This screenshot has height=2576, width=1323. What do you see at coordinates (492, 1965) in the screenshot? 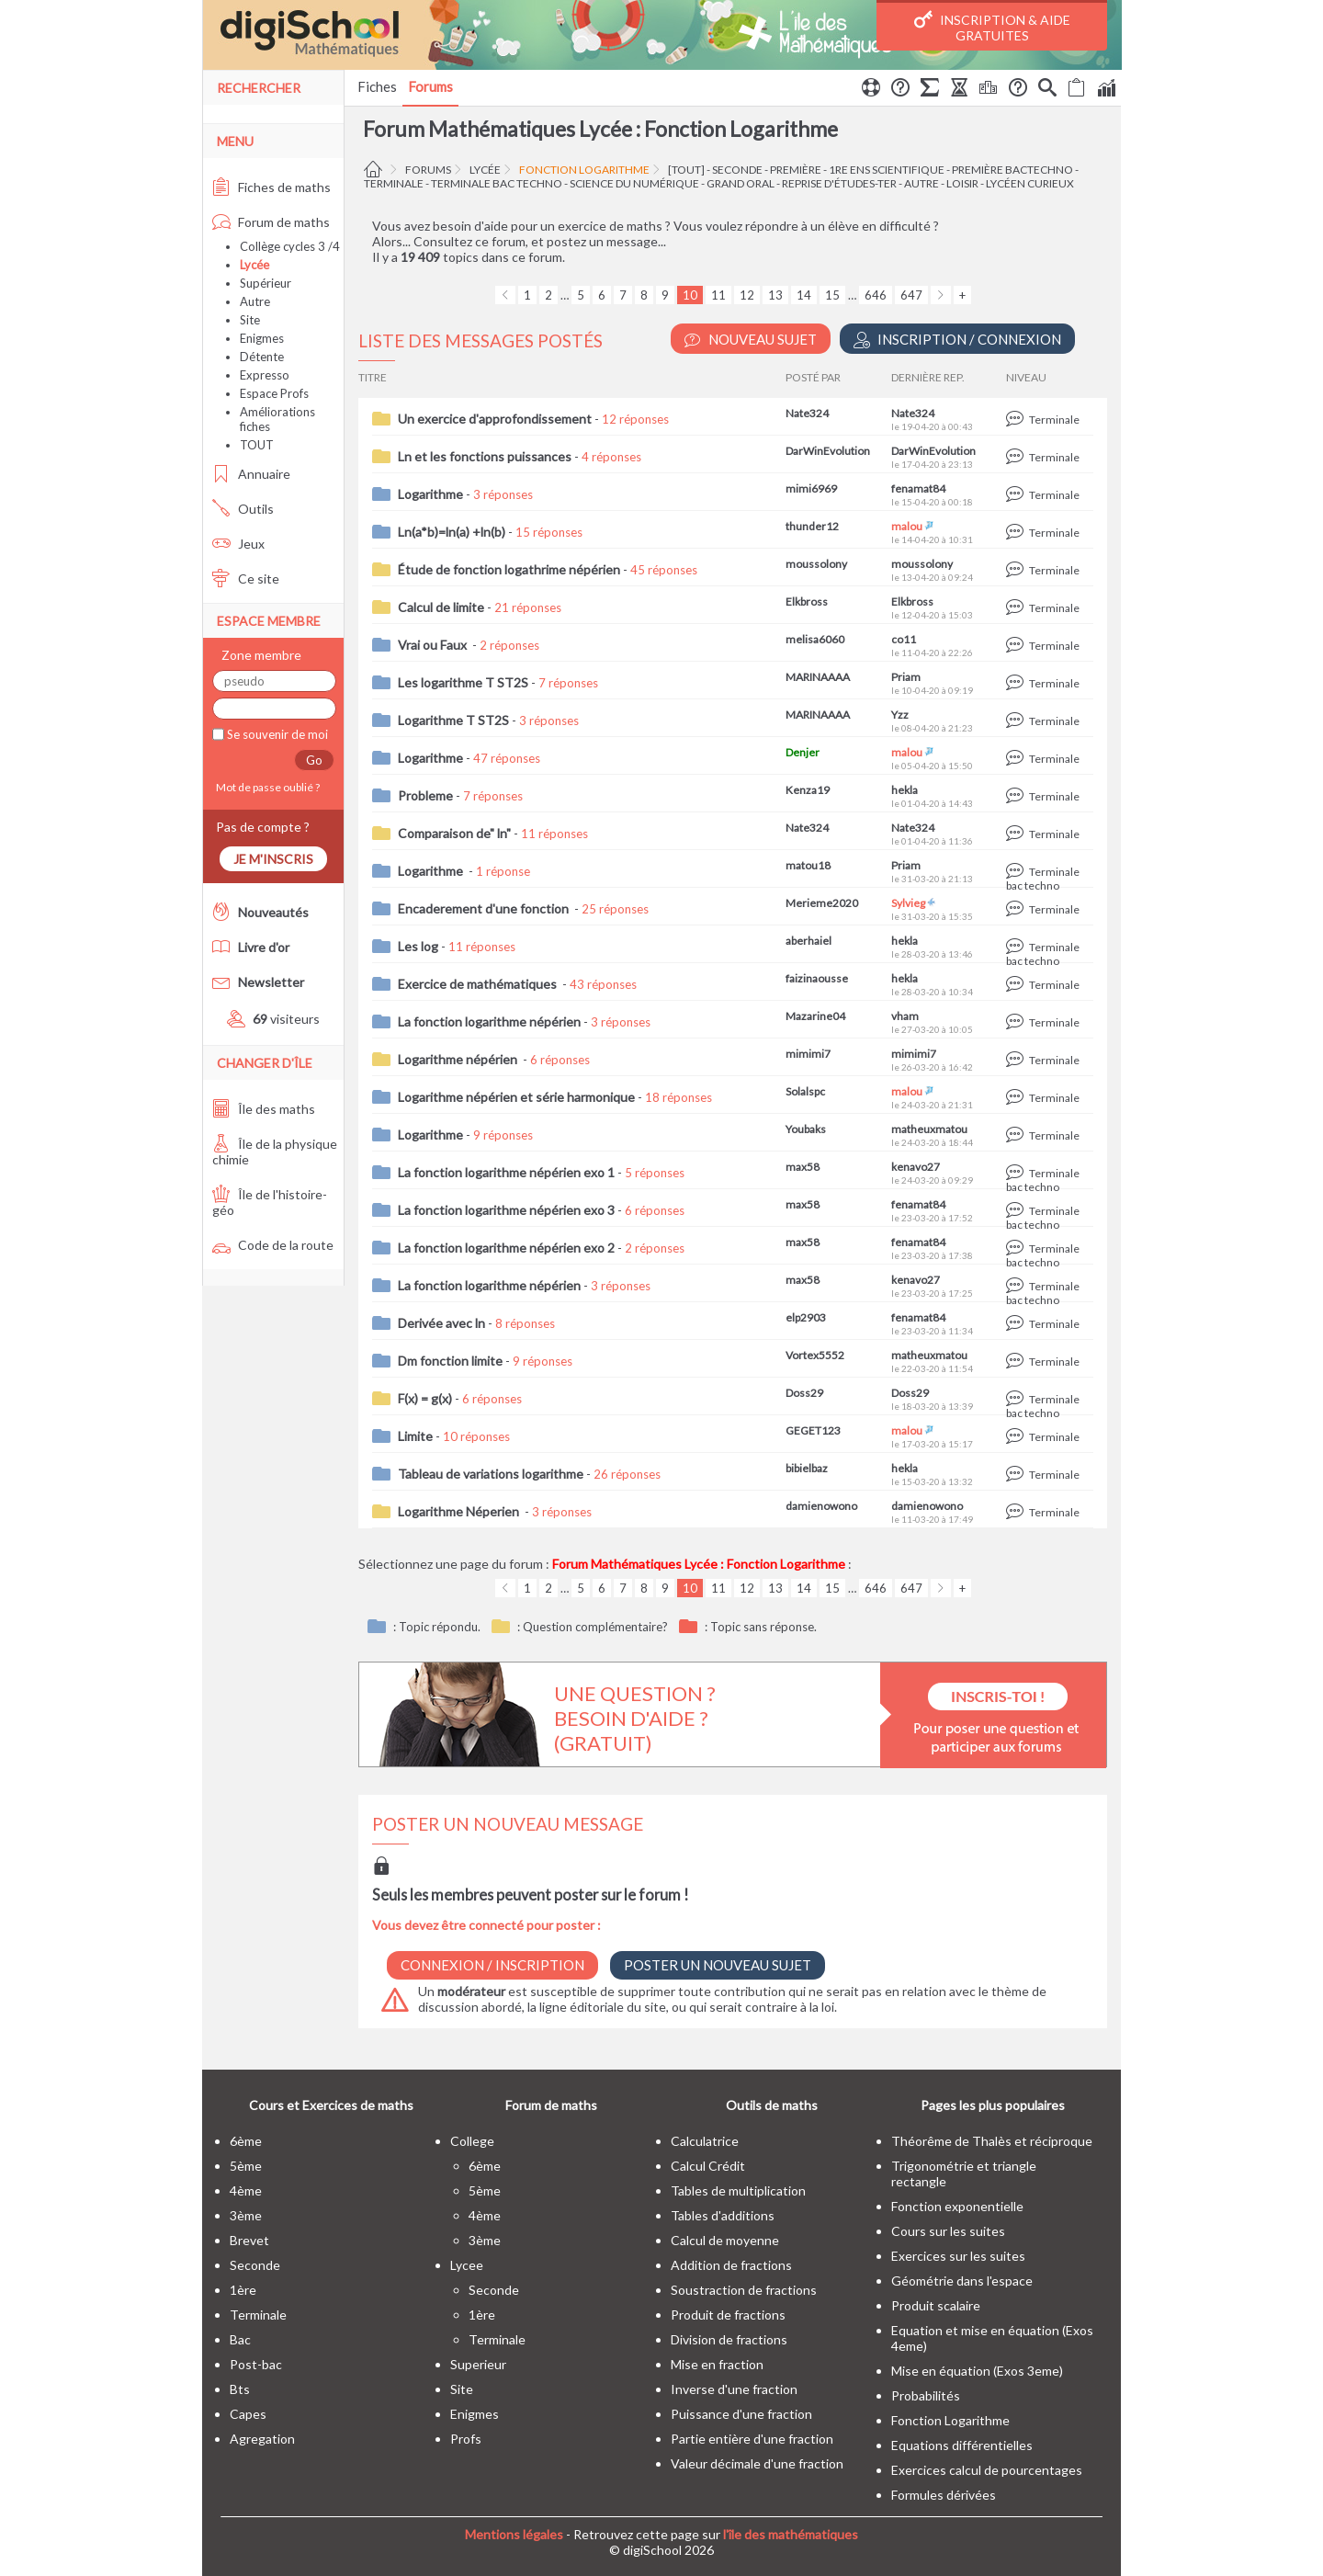
I see `Connexion / Inscription` at bounding box center [492, 1965].